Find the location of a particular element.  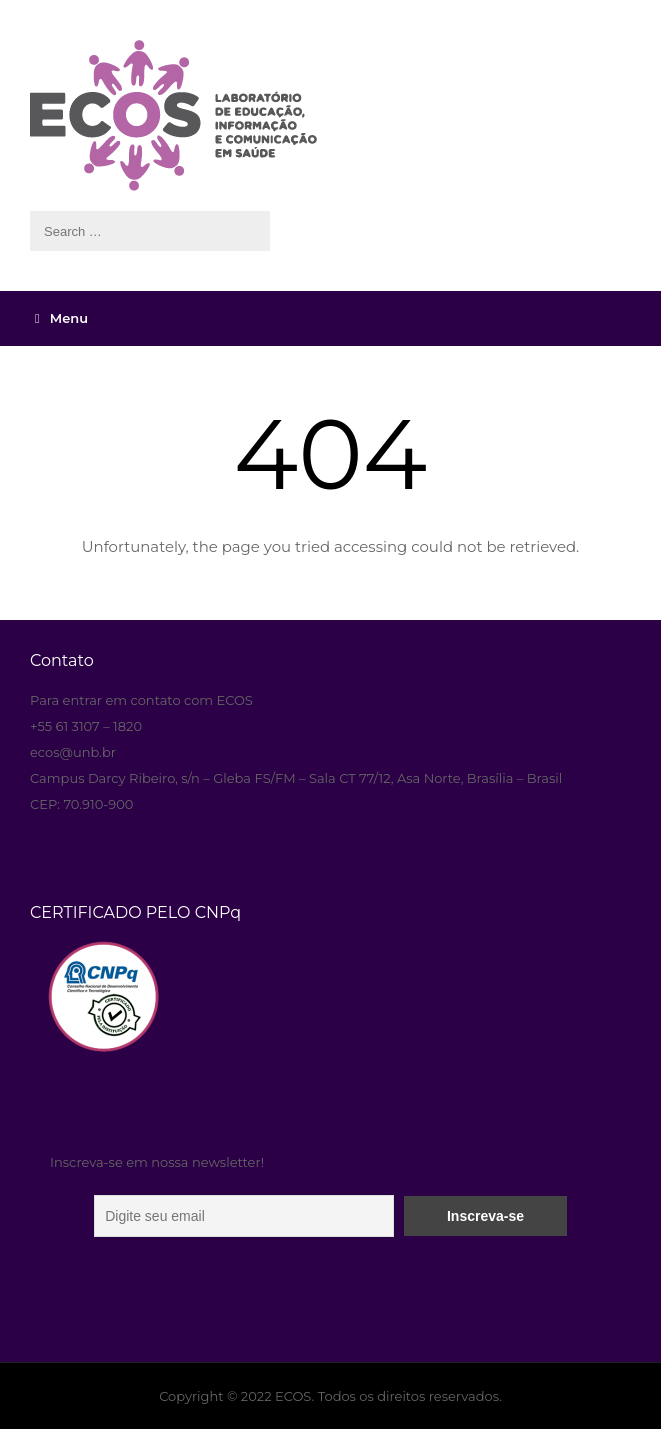

Menu is located at coordinates (61, 318).